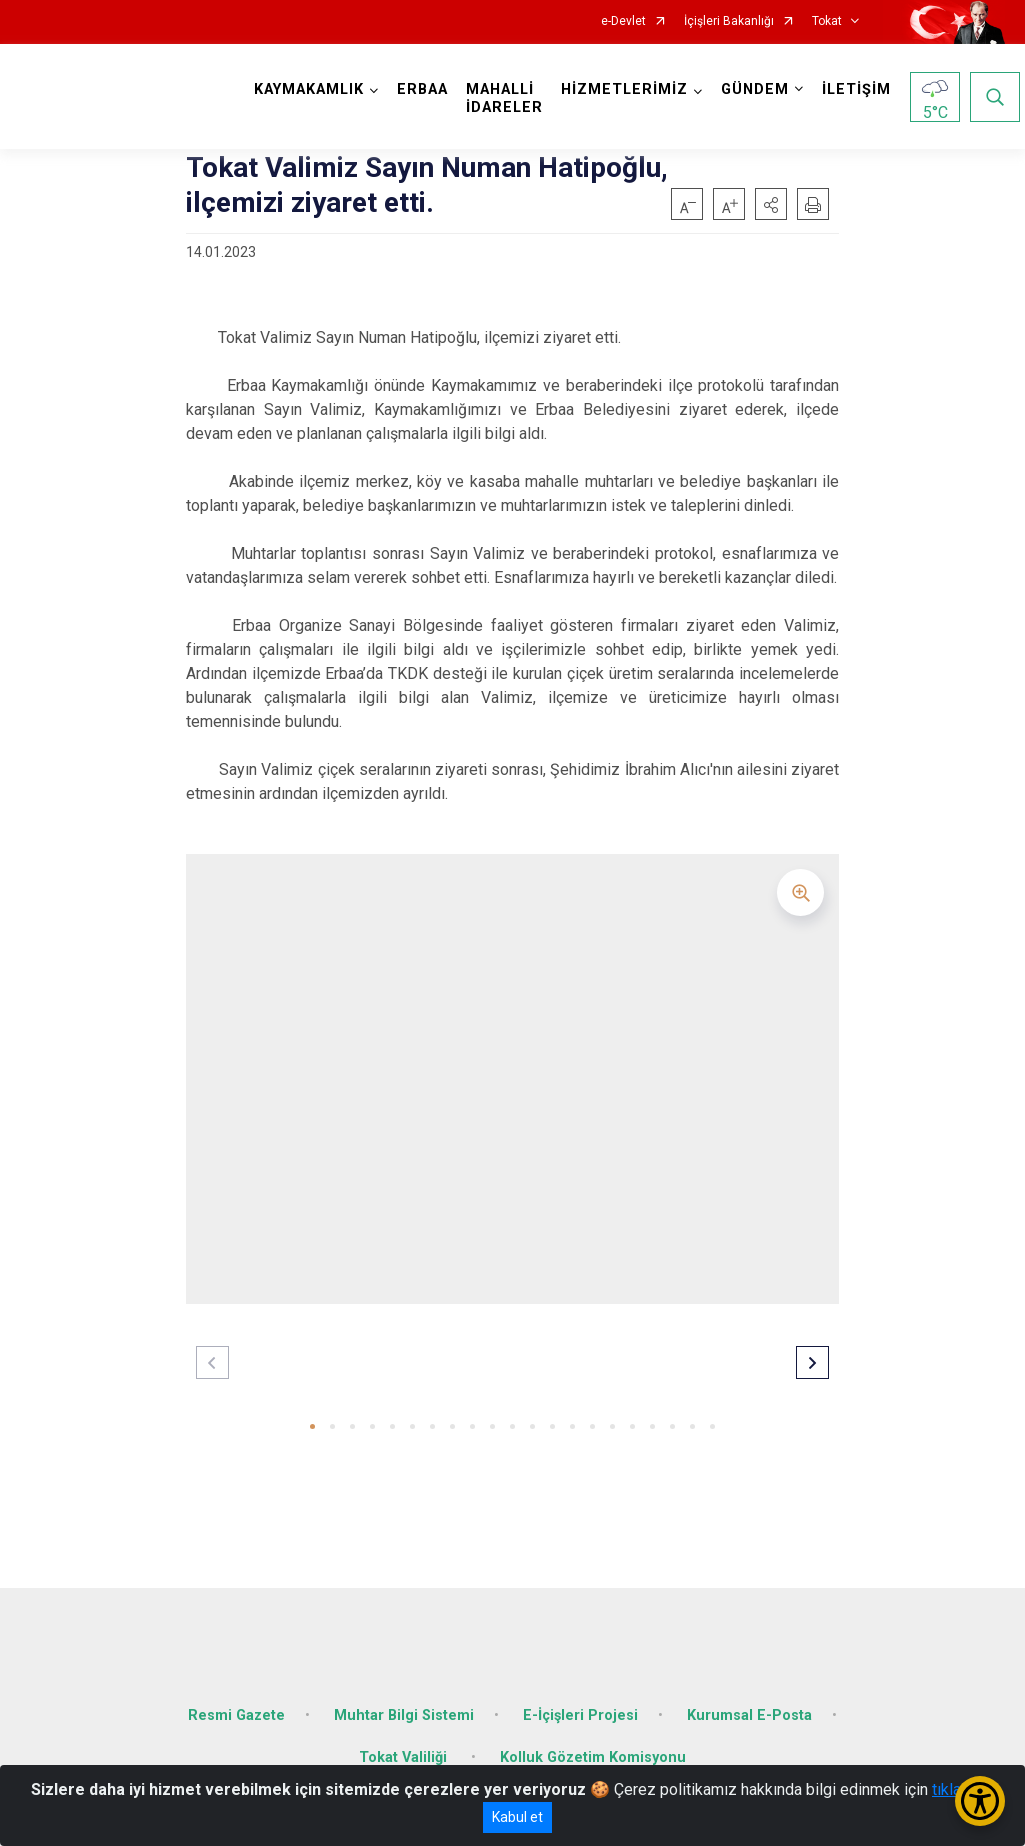  I want to click on İLETİŞİM, so click(861, 89).